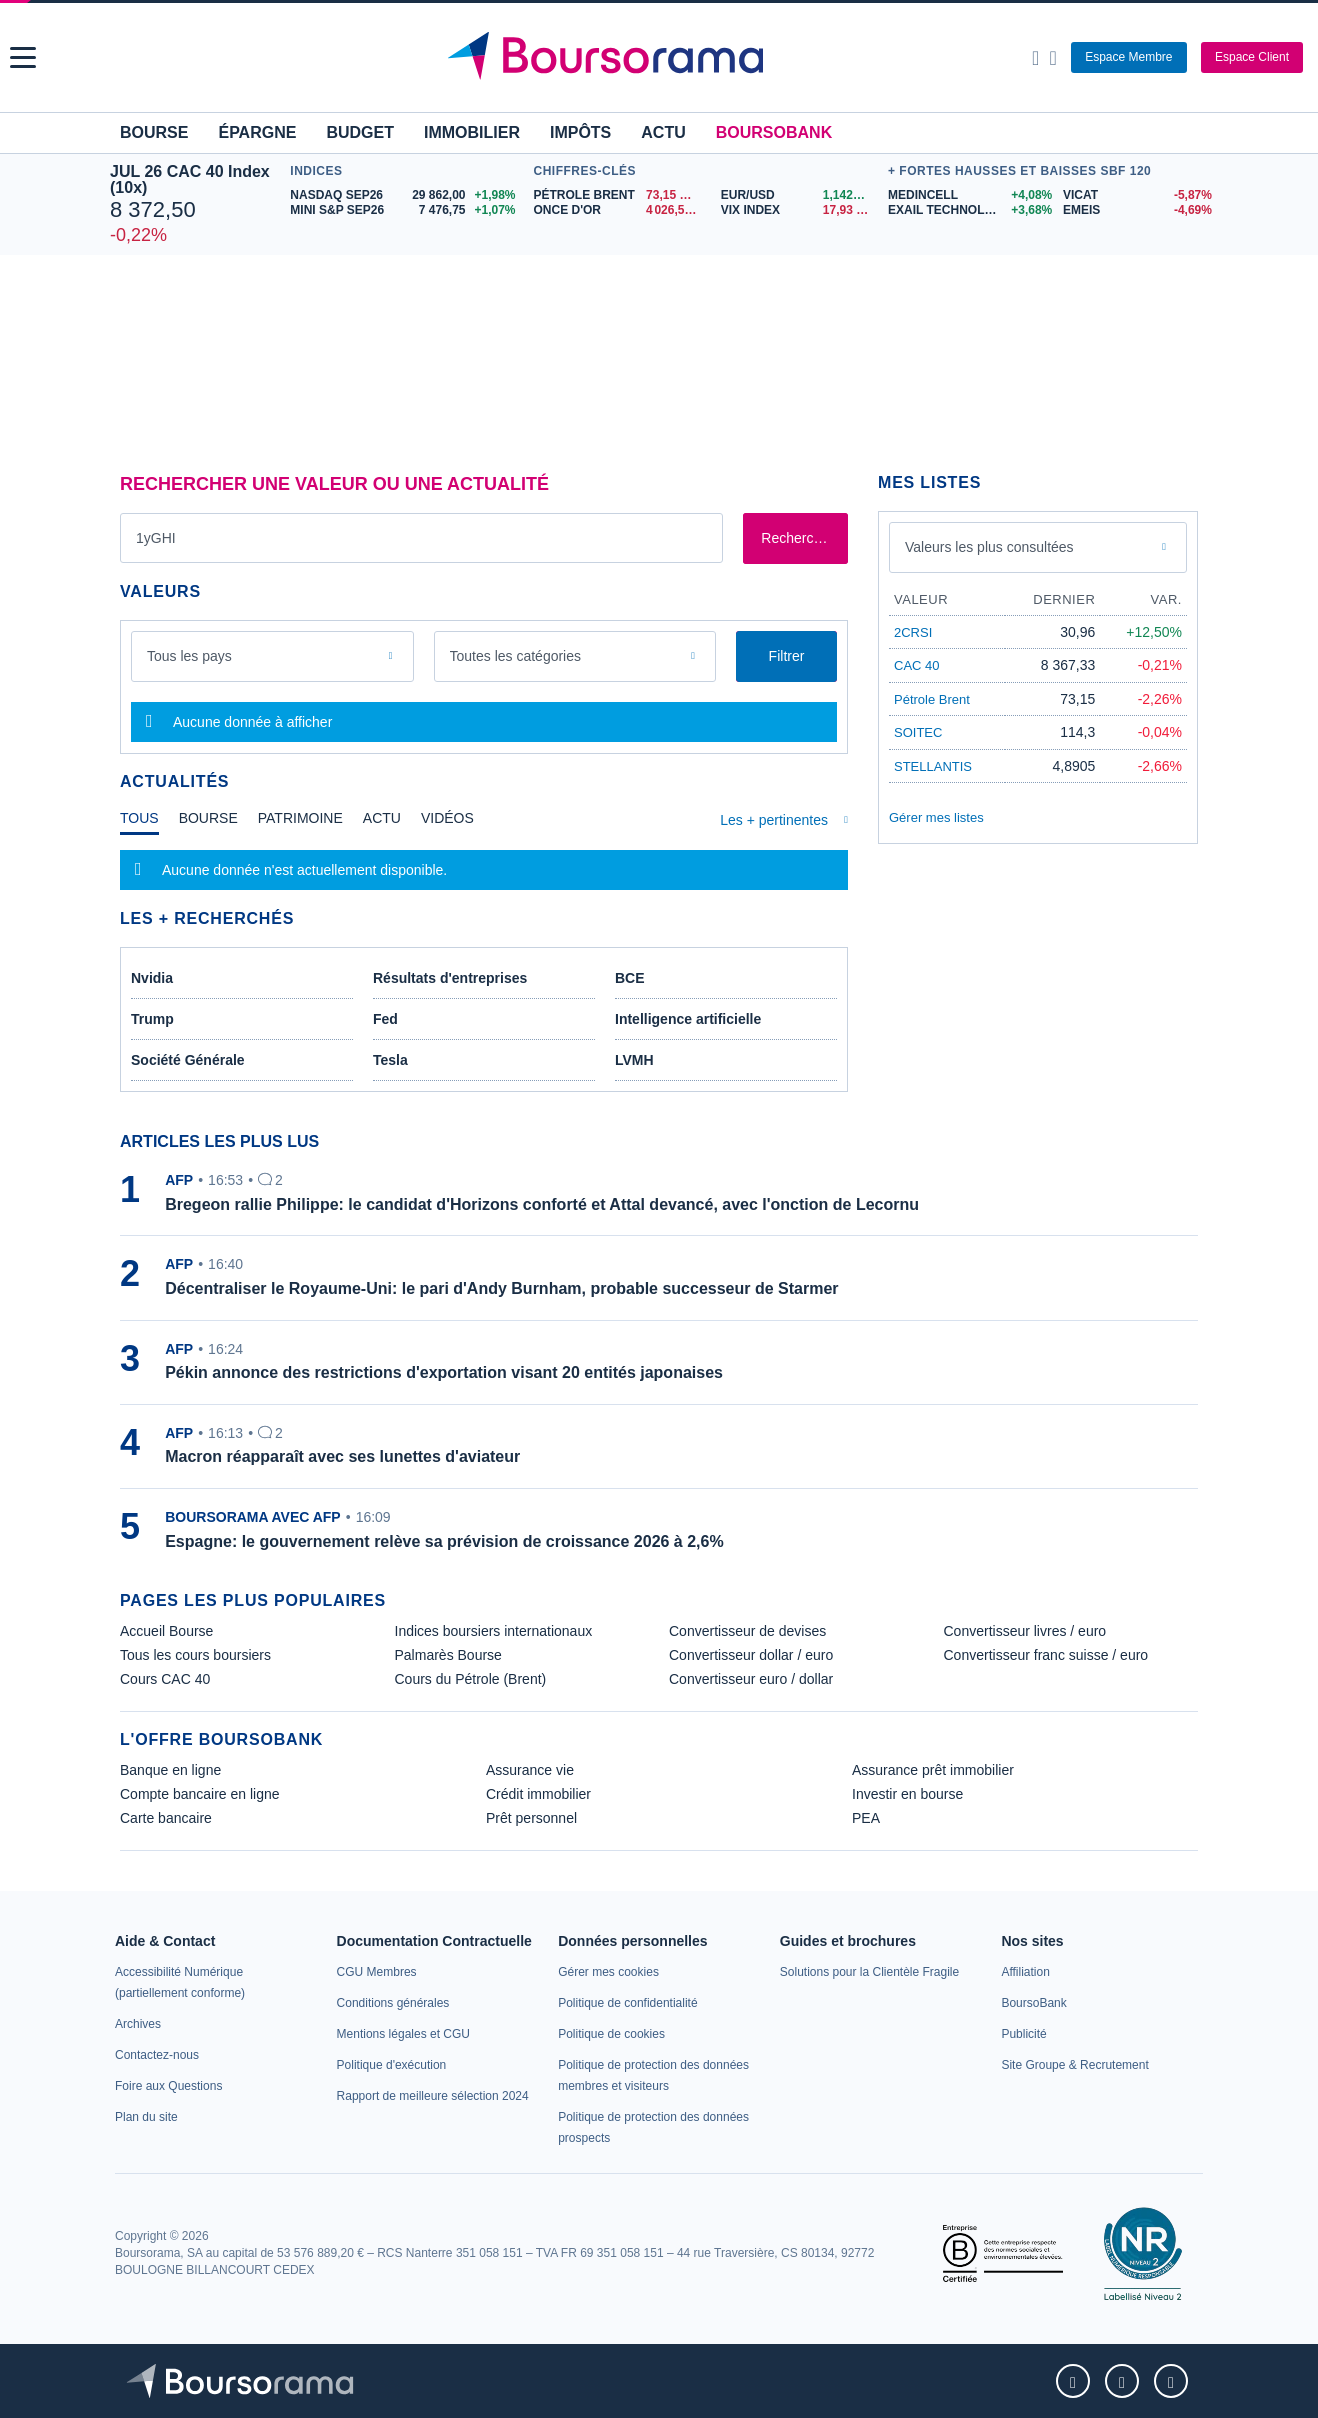  Describe the element at coordinates (166, 1818) in the screenshot. I see `Carte bancaire` at that location.